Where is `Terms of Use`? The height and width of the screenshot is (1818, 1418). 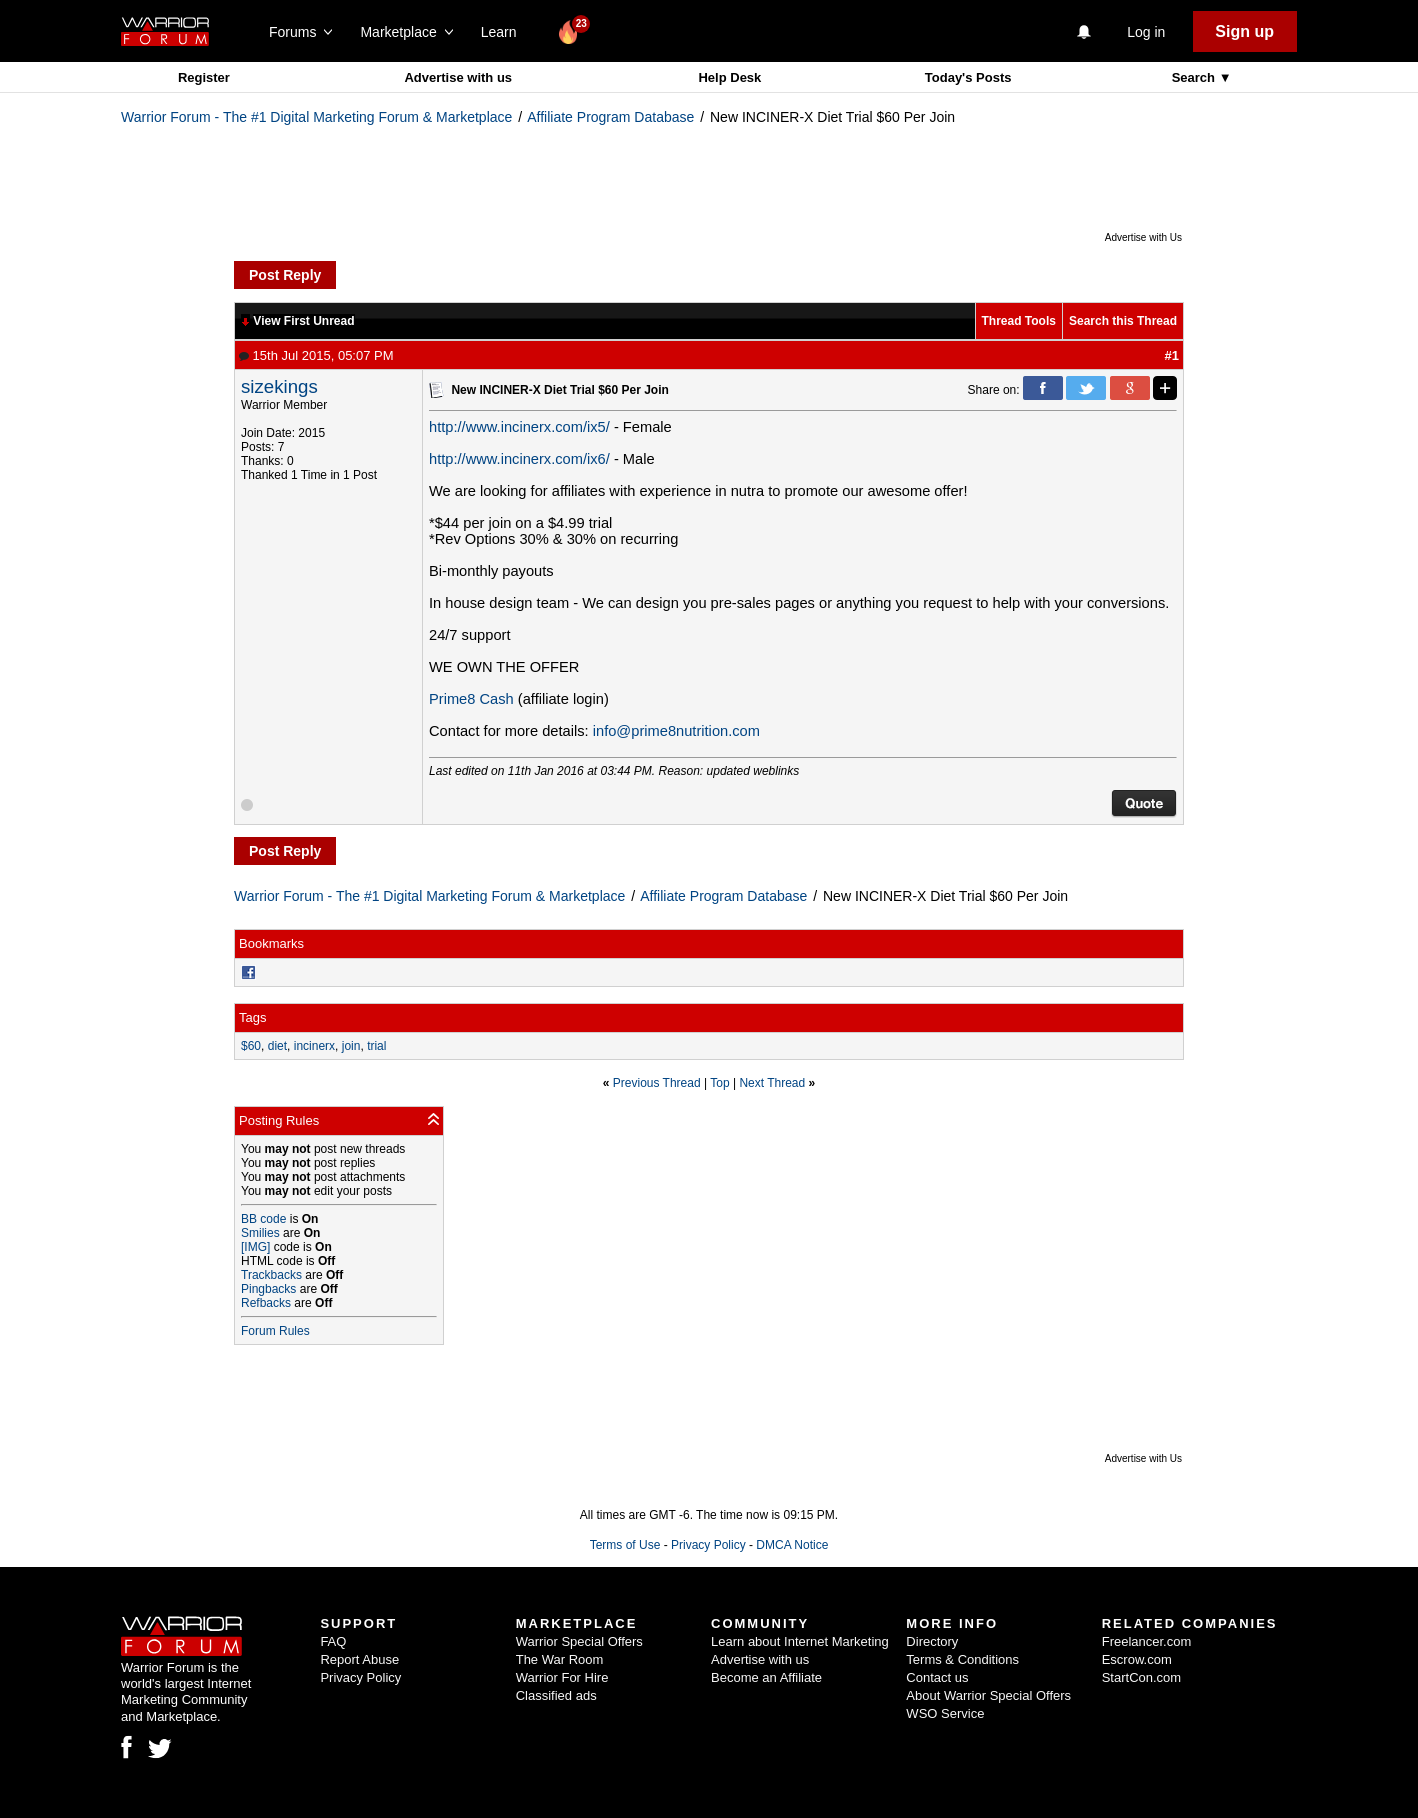 Terms of Use is located at coordinates (625, 1545).